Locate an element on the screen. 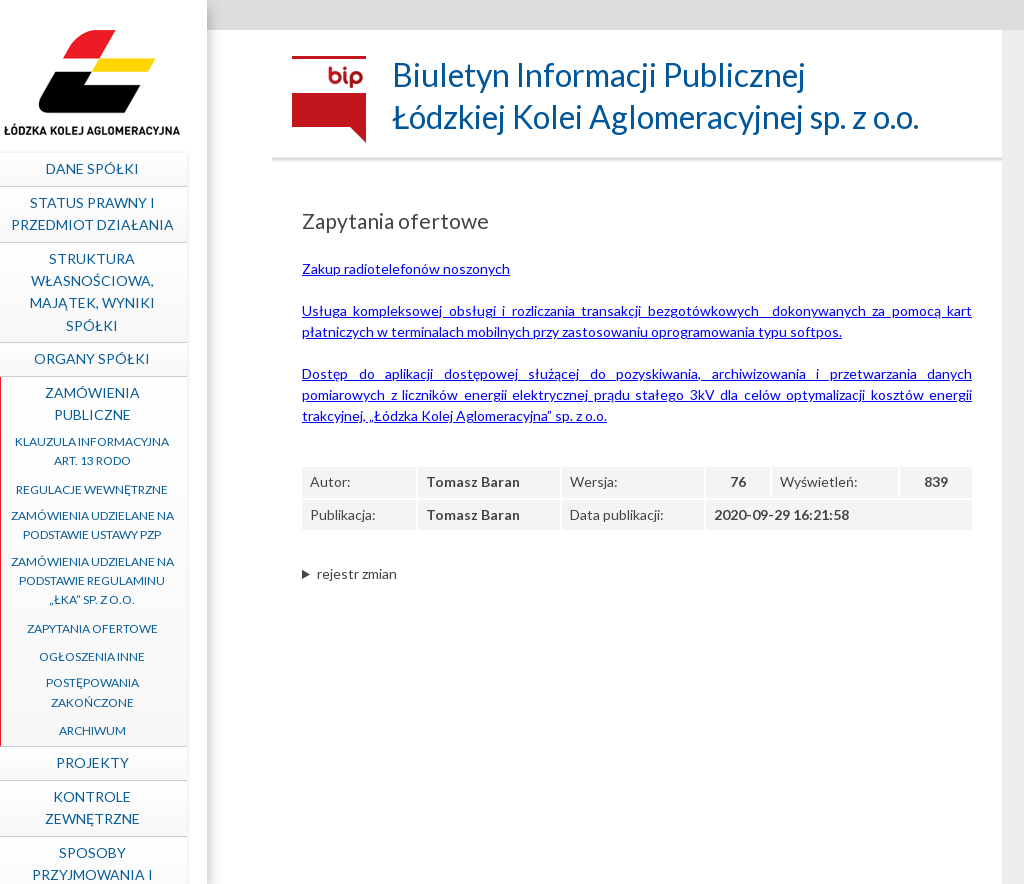 This screenshot has width=1024, height=884. rejestr zmian is located at coordinates (357, 573).